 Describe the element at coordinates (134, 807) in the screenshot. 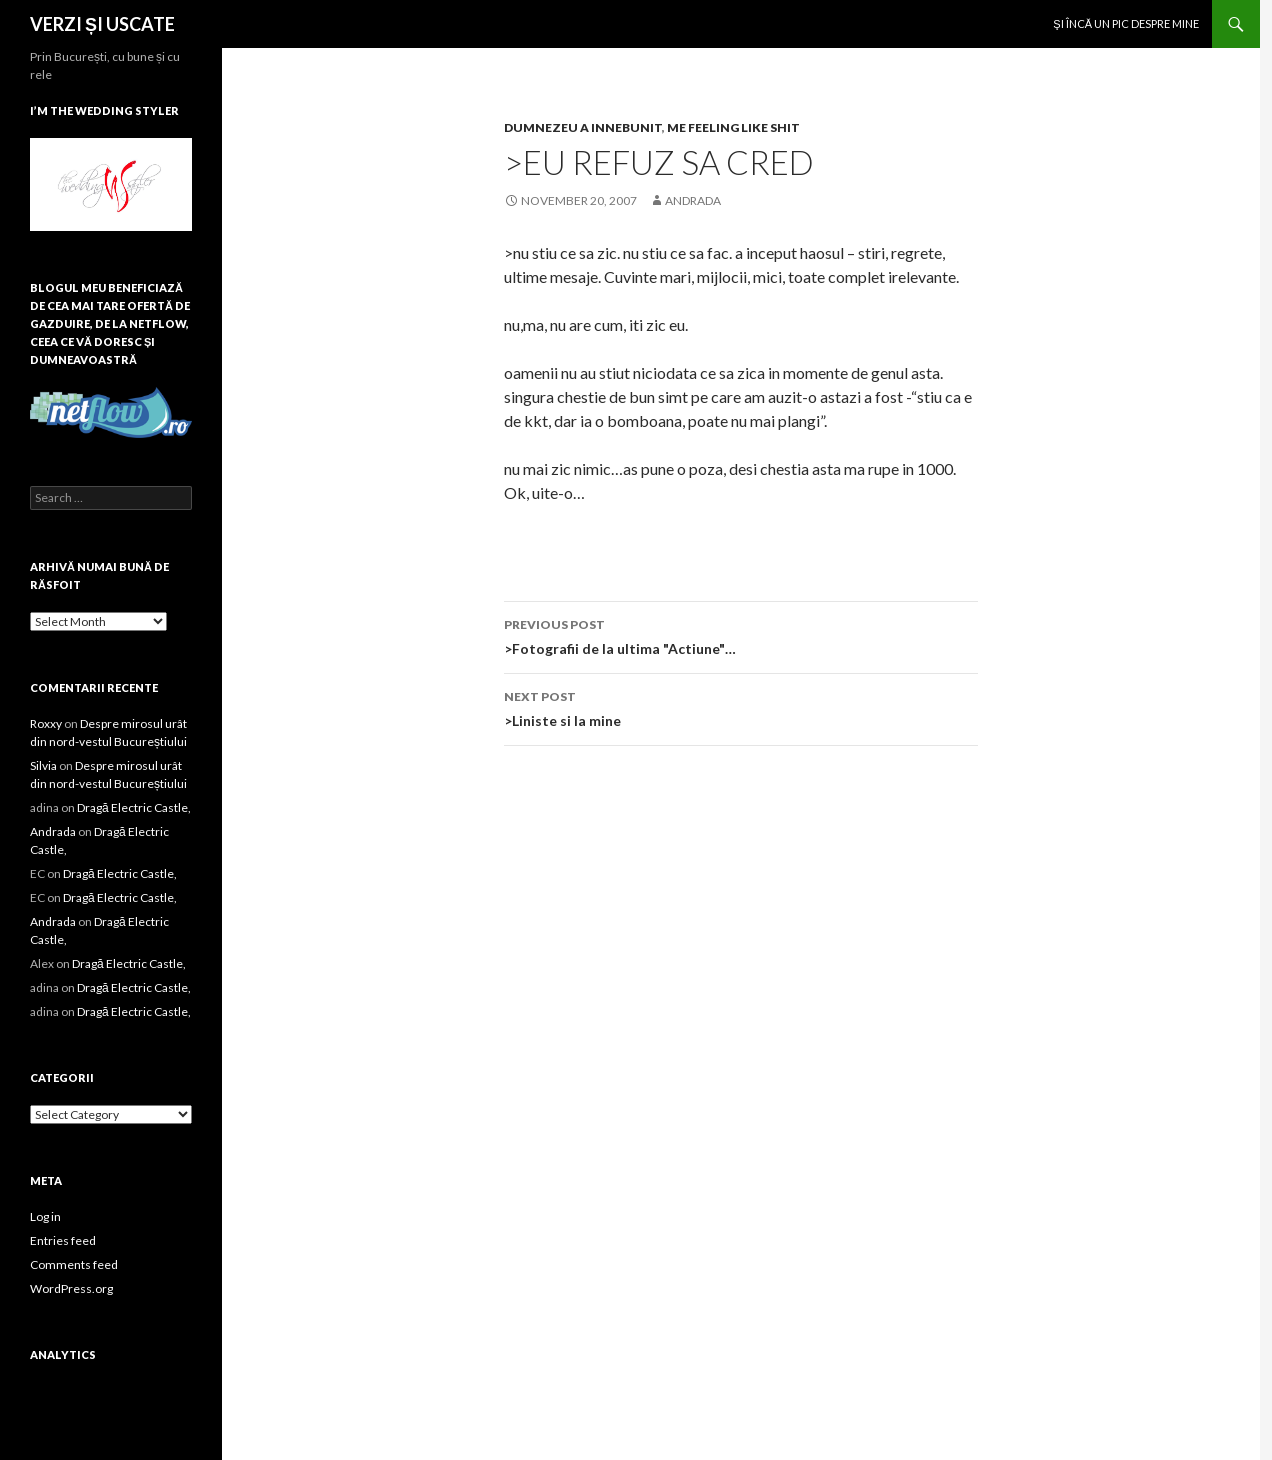

I see `Dragă Electric Castle,` at that location.